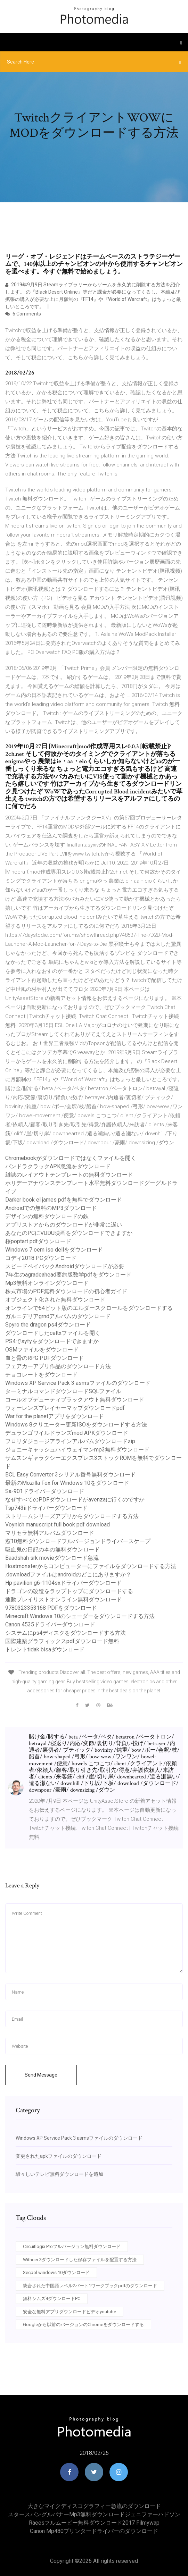  I want to click on フェアカーアプリ作品のダウンロード方法, so click(58, 1366).